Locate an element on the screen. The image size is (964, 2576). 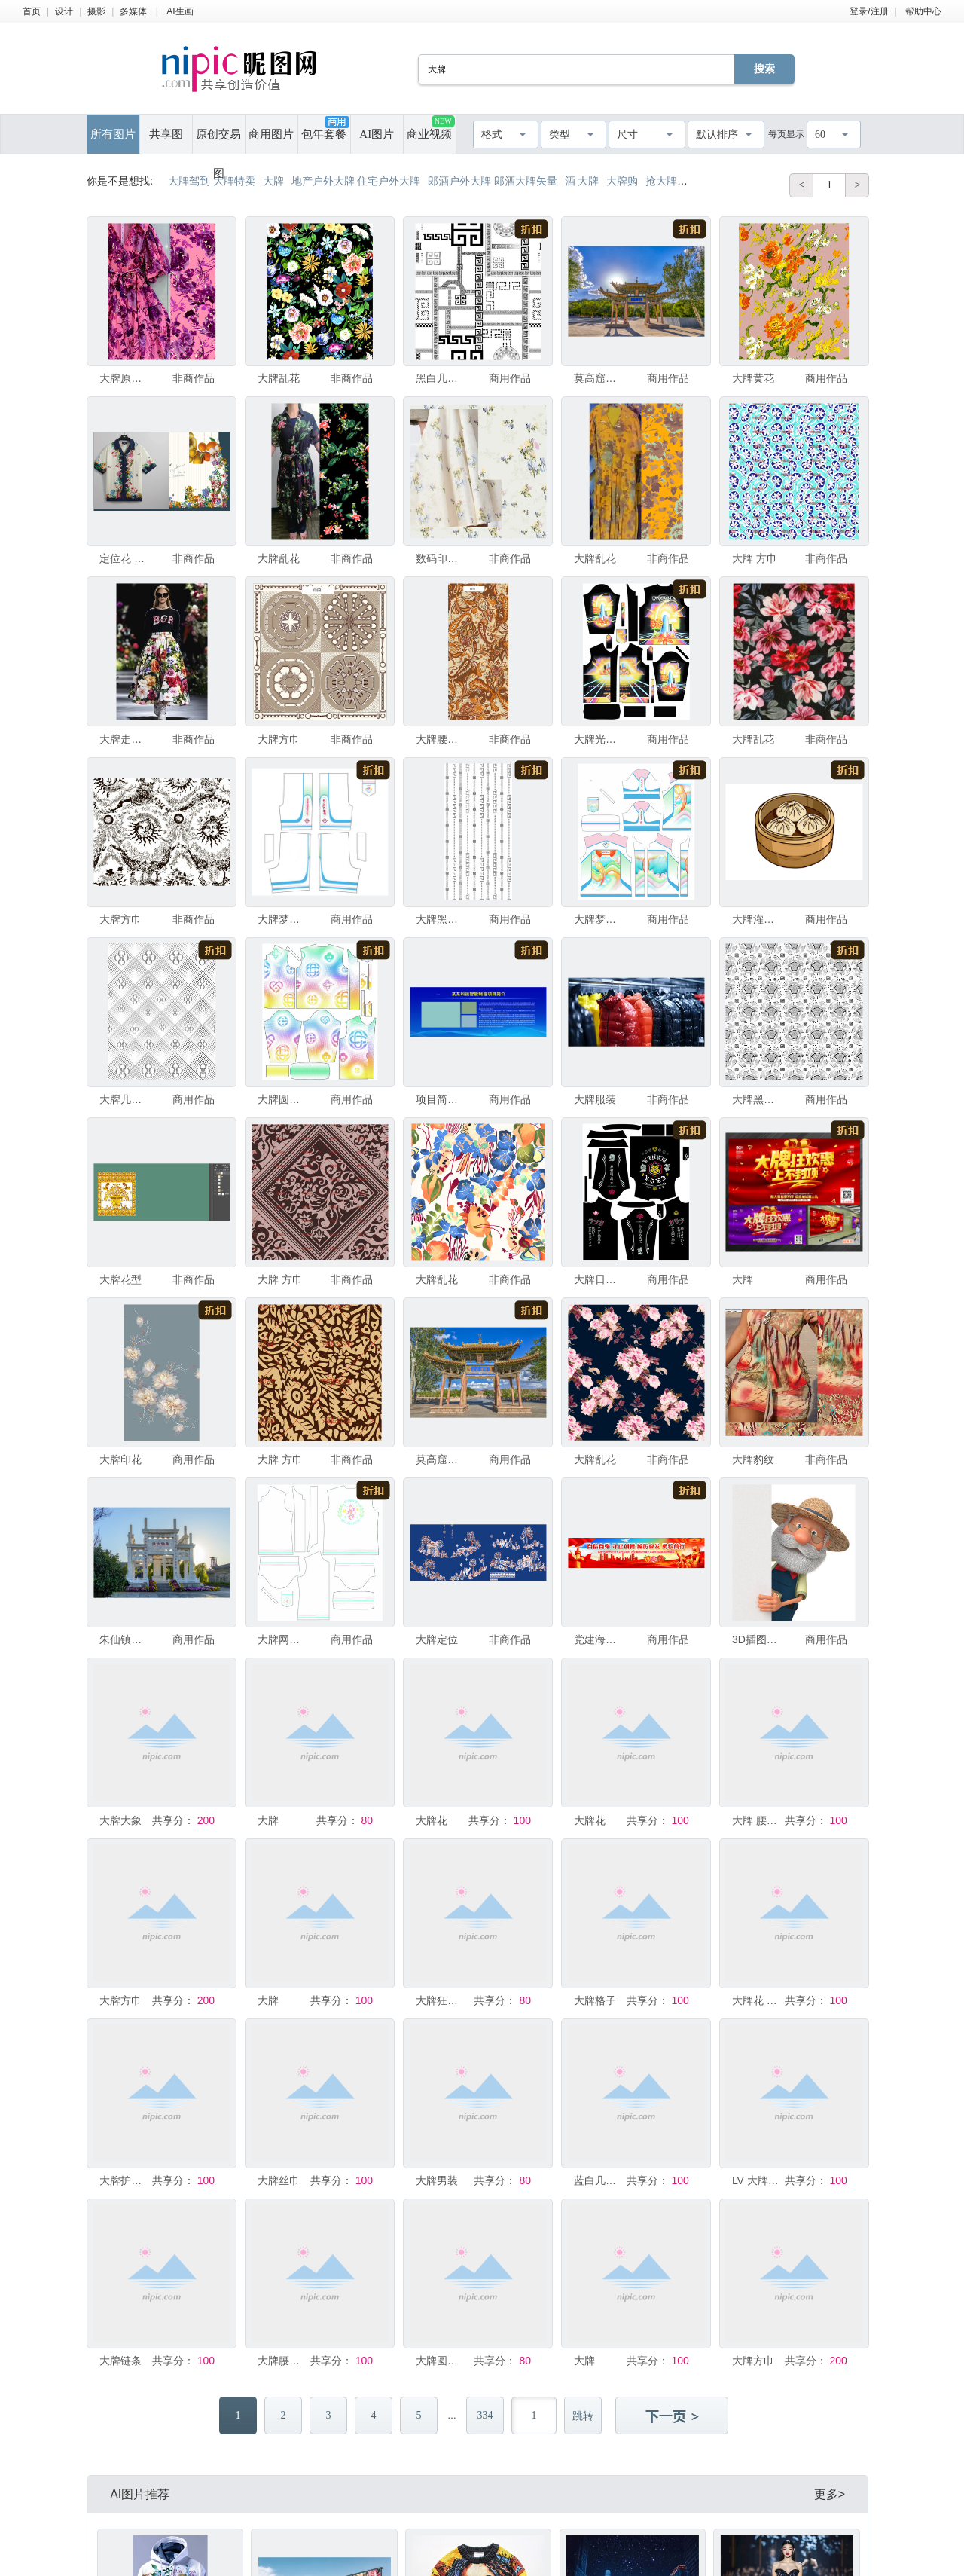
包年套餐 is located at coordinates (324, 128).